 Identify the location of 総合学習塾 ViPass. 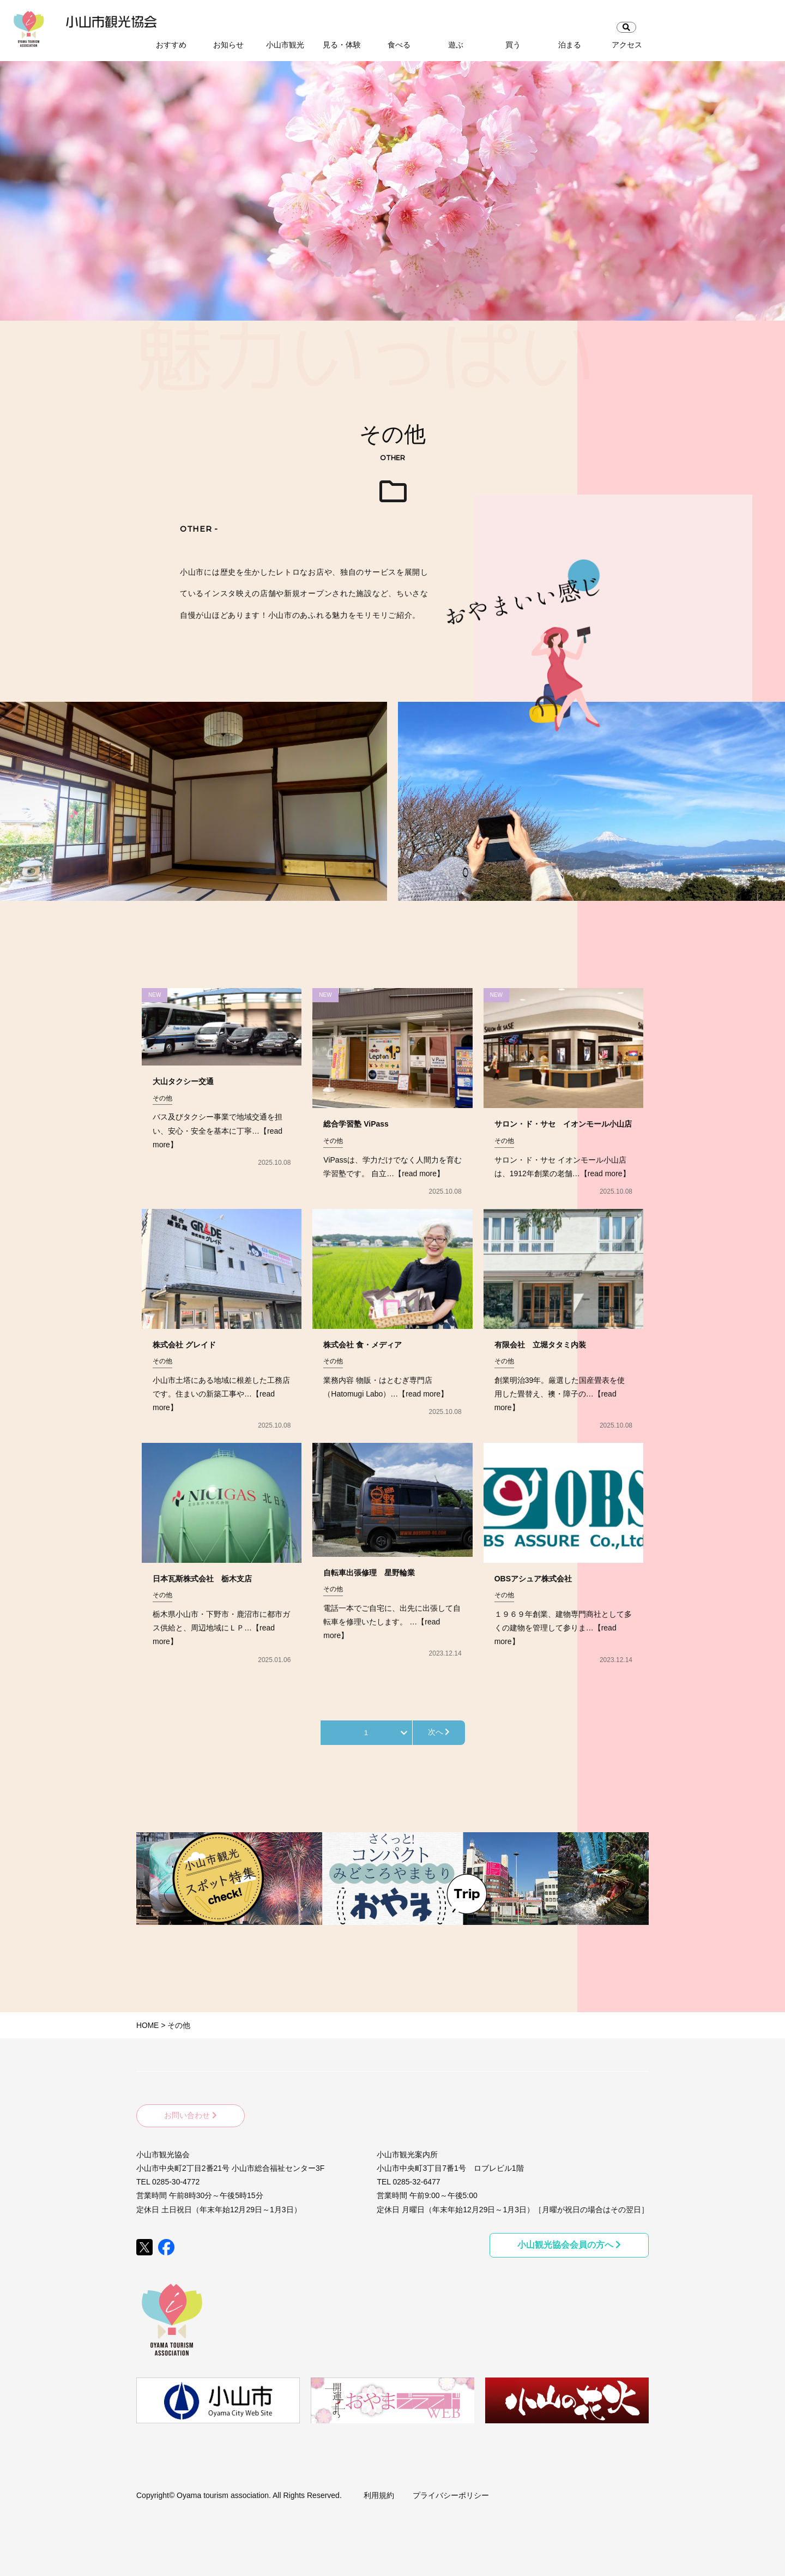
(356, 1124).